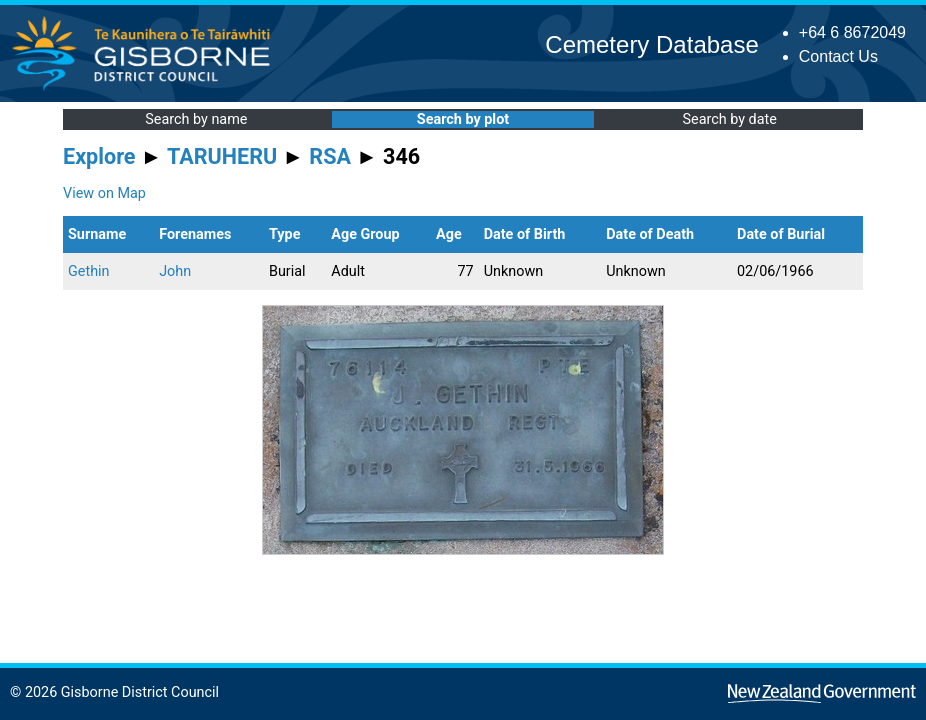 The image size is (926, 720). Describe the element at coordinates (89, 271) in the screenshot. I see `Gethin` at that location.